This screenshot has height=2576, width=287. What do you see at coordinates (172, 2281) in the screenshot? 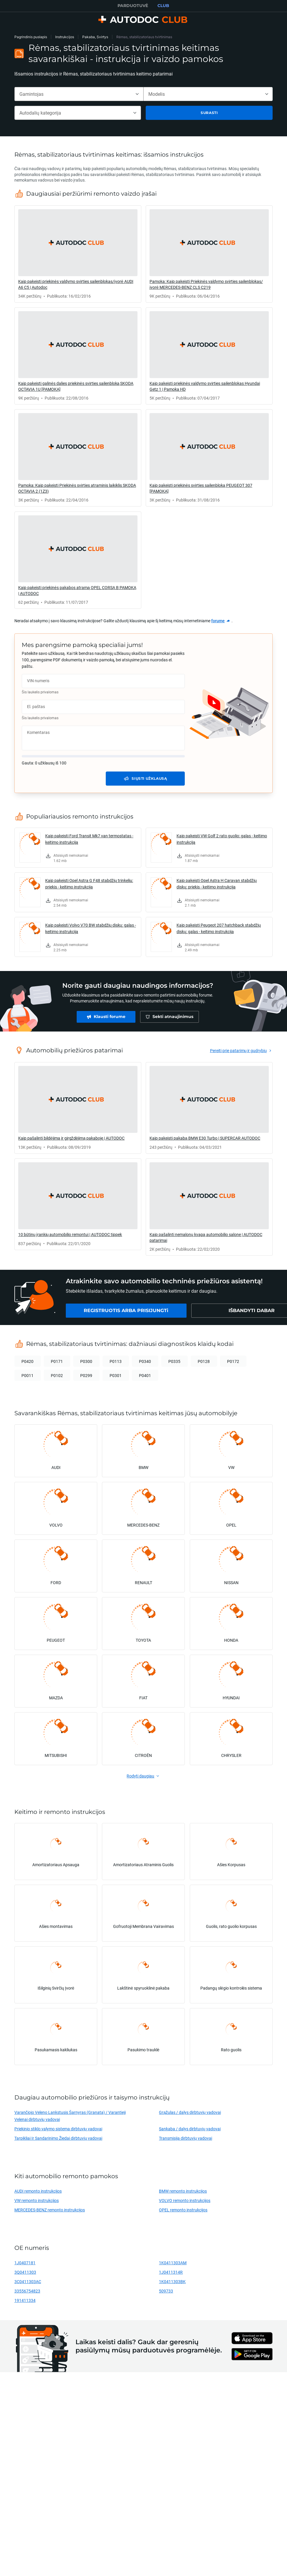
I see `1K0411303BK` at bounding box center [172, 2281].